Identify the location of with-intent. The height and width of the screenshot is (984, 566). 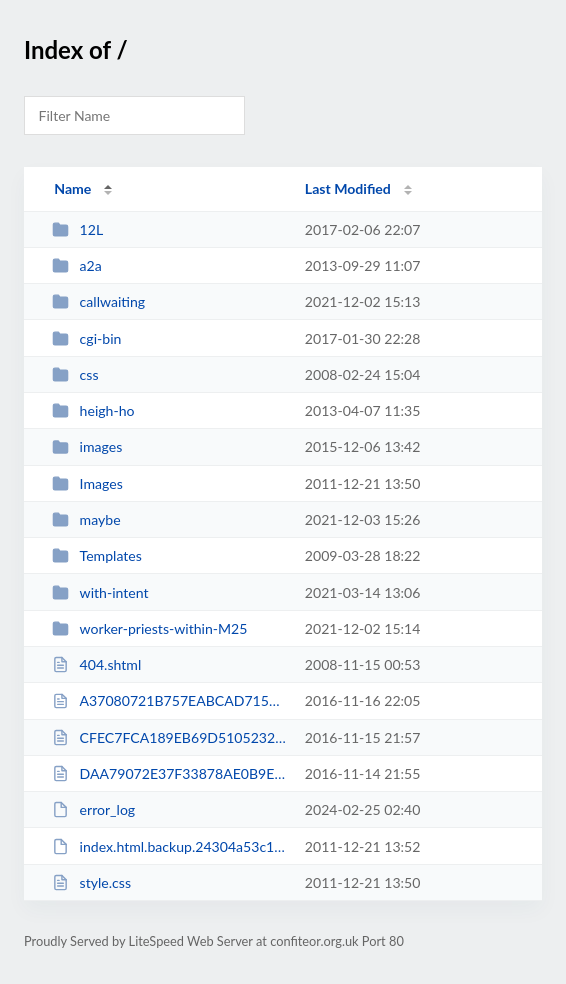
(100, 592).